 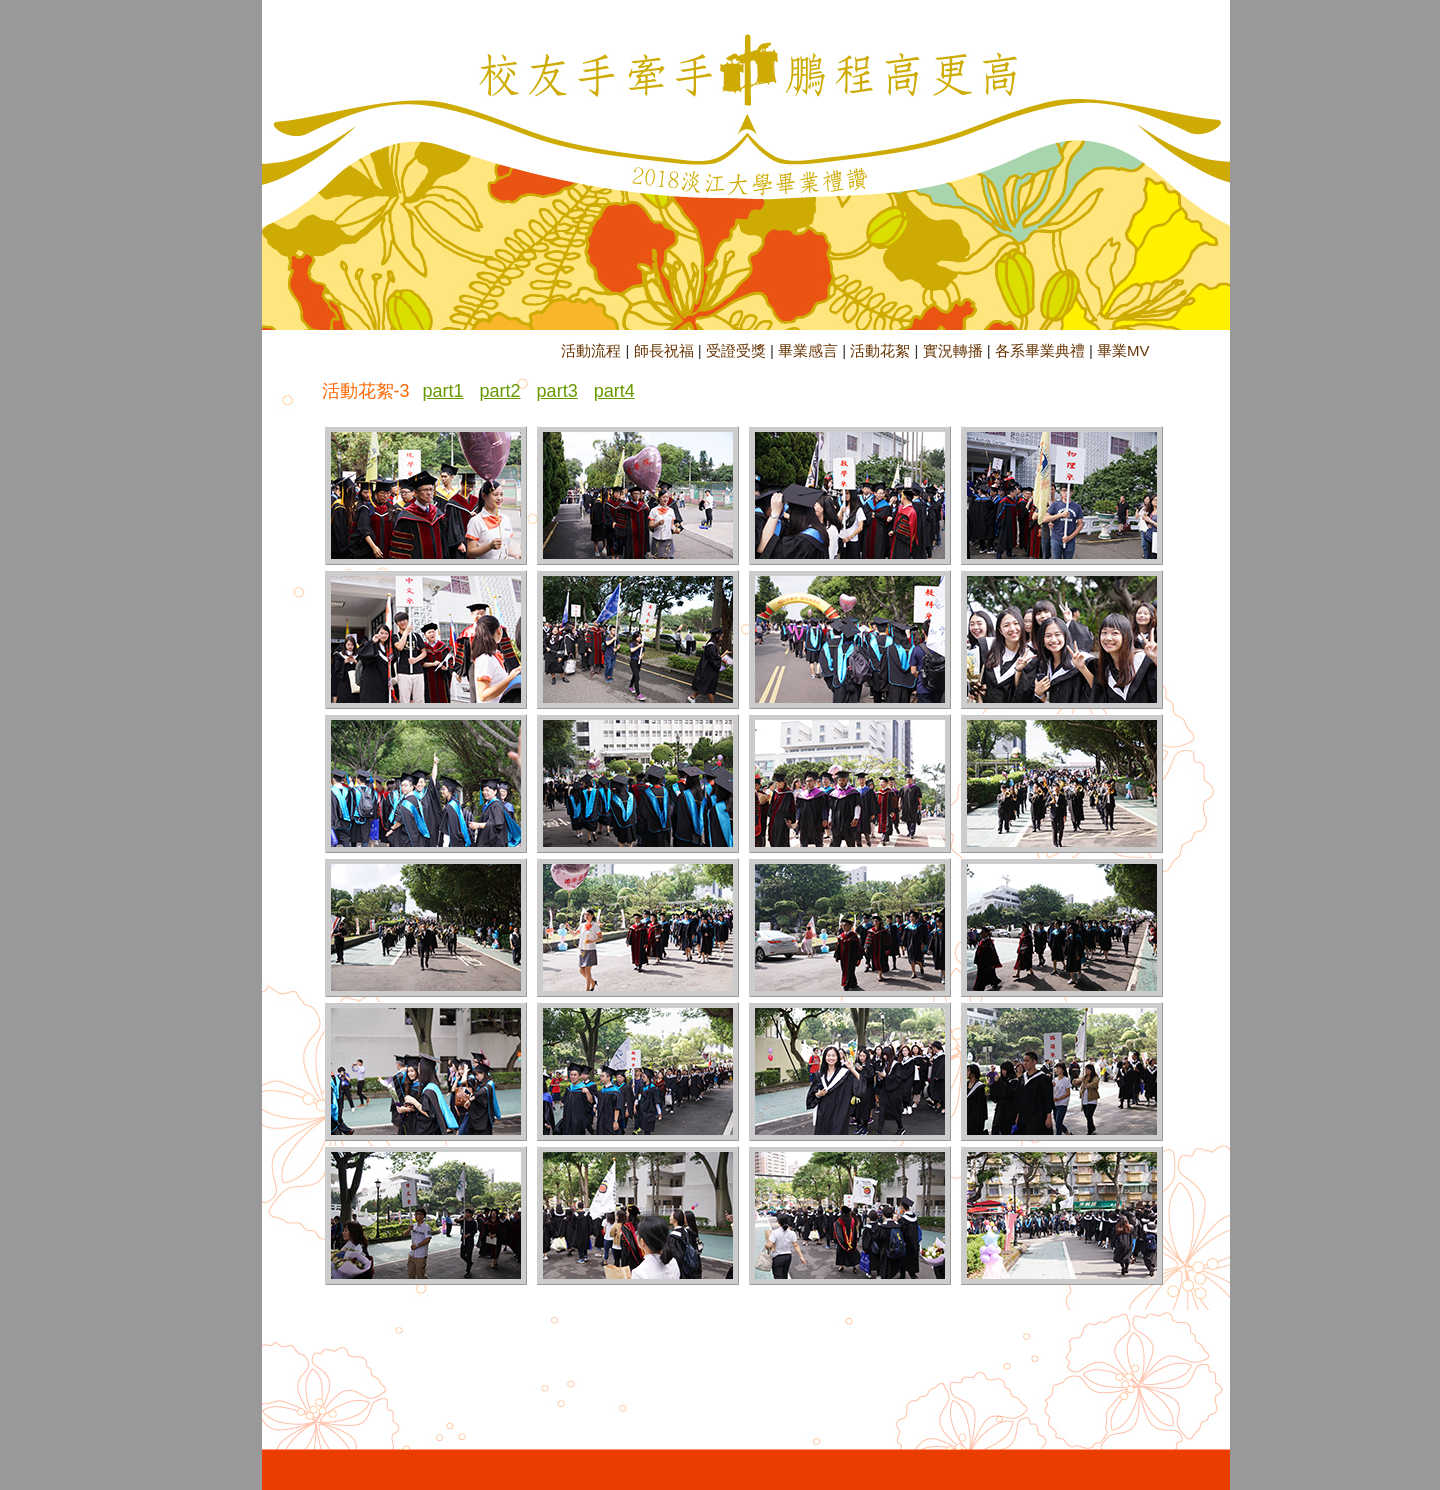 I want to click on 受證受獎, so click(x=736, y=350).